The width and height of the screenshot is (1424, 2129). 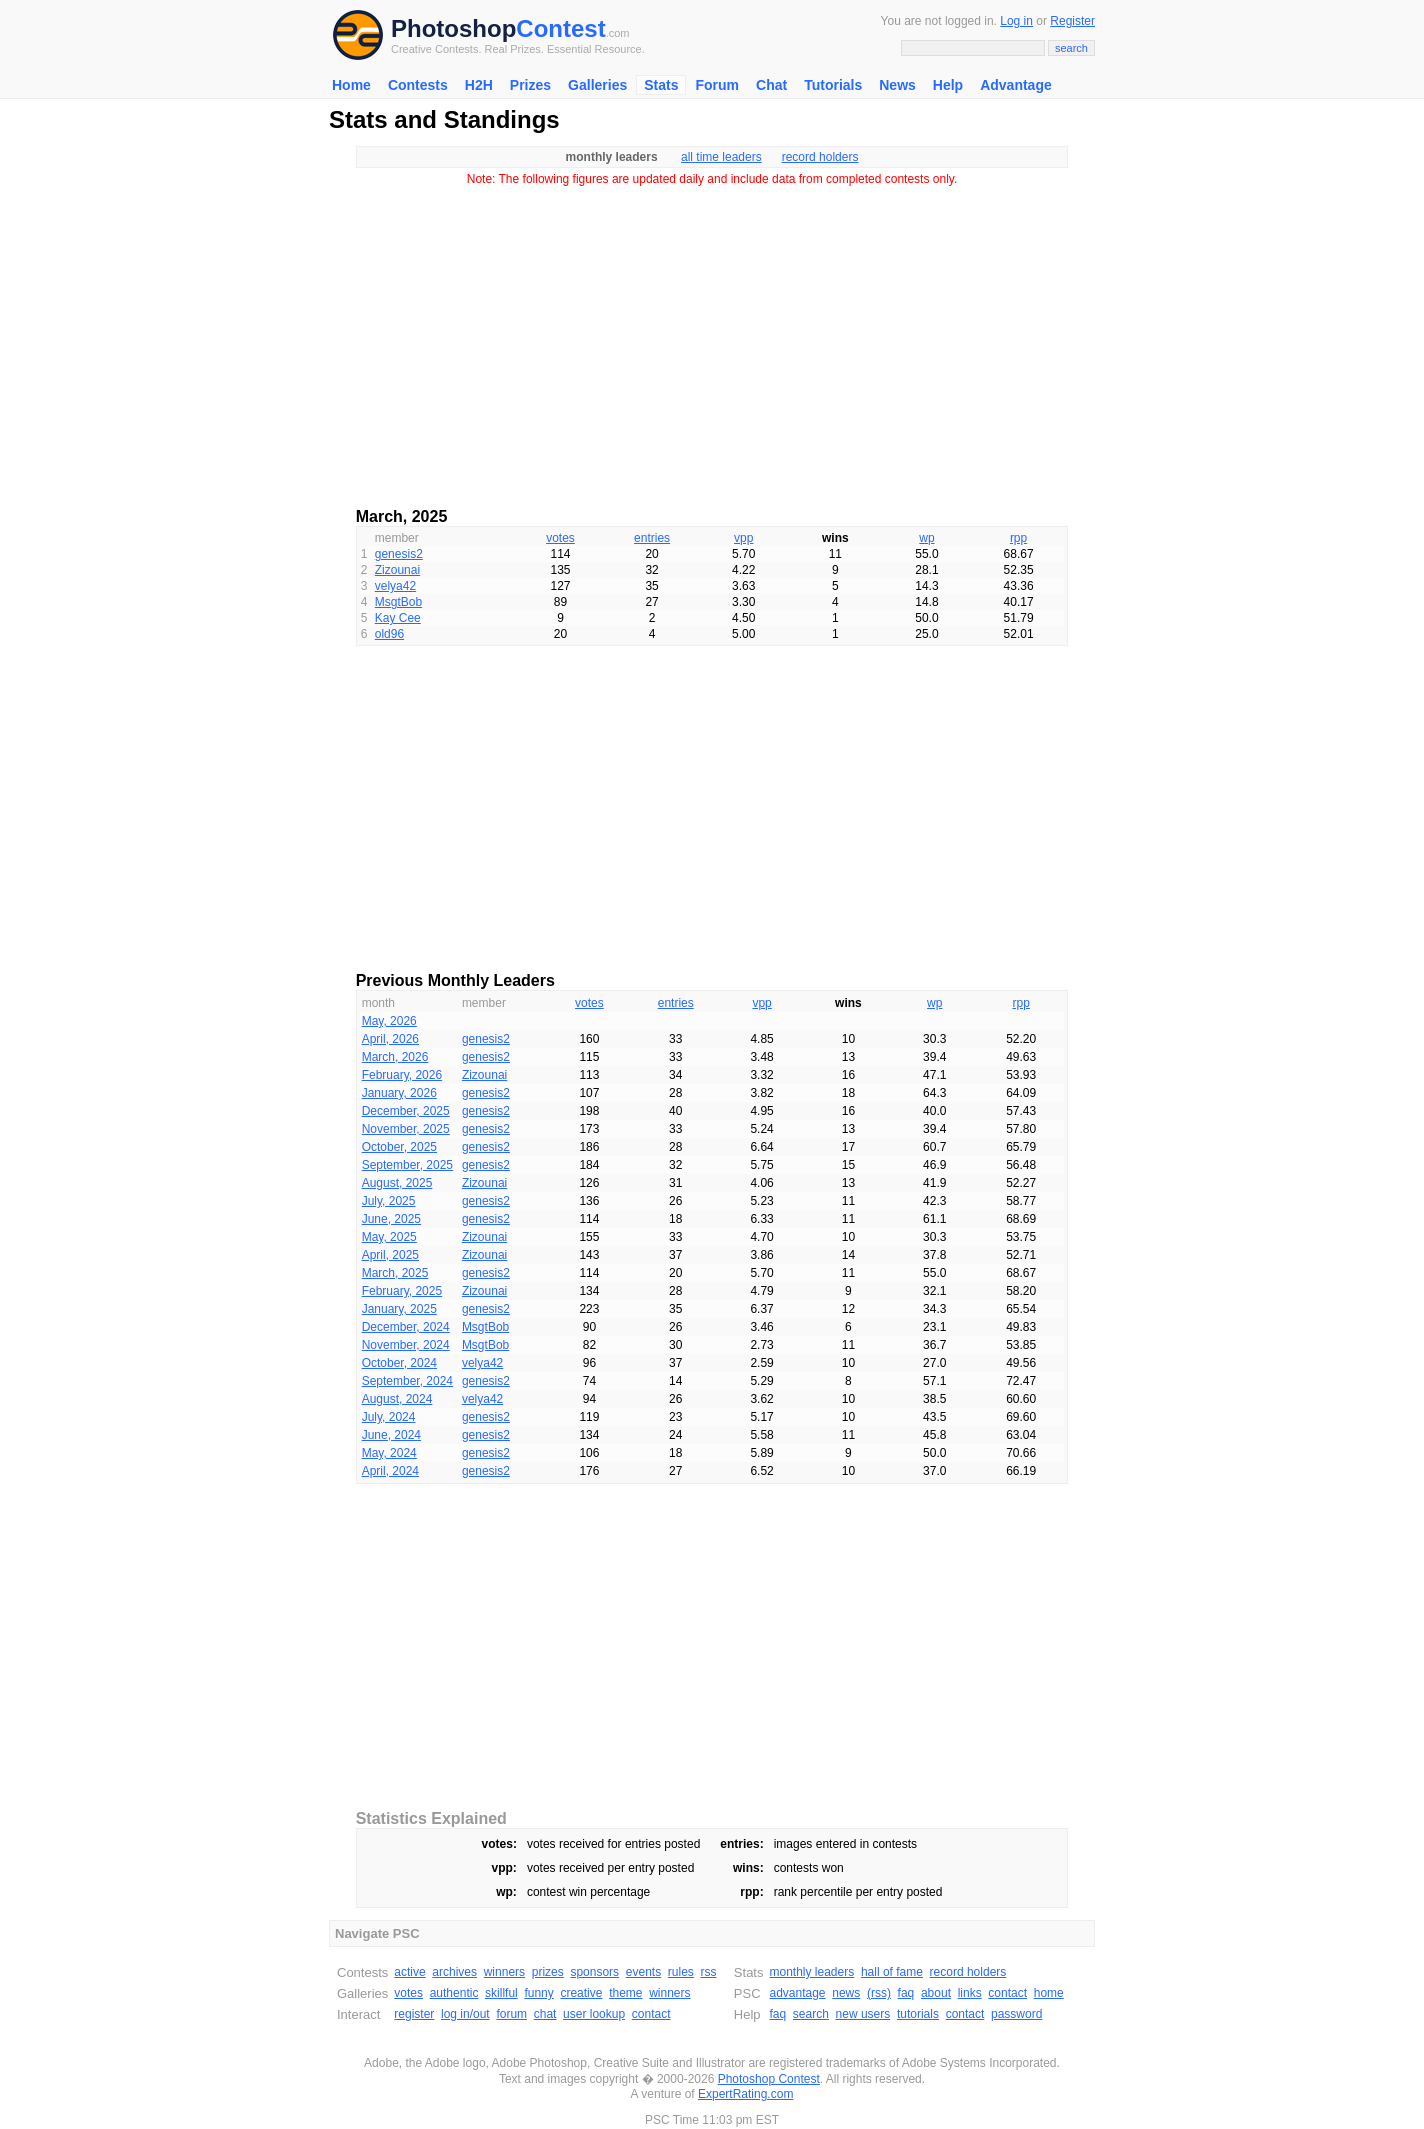 I want to click on old96, so click(x=389, y=634).